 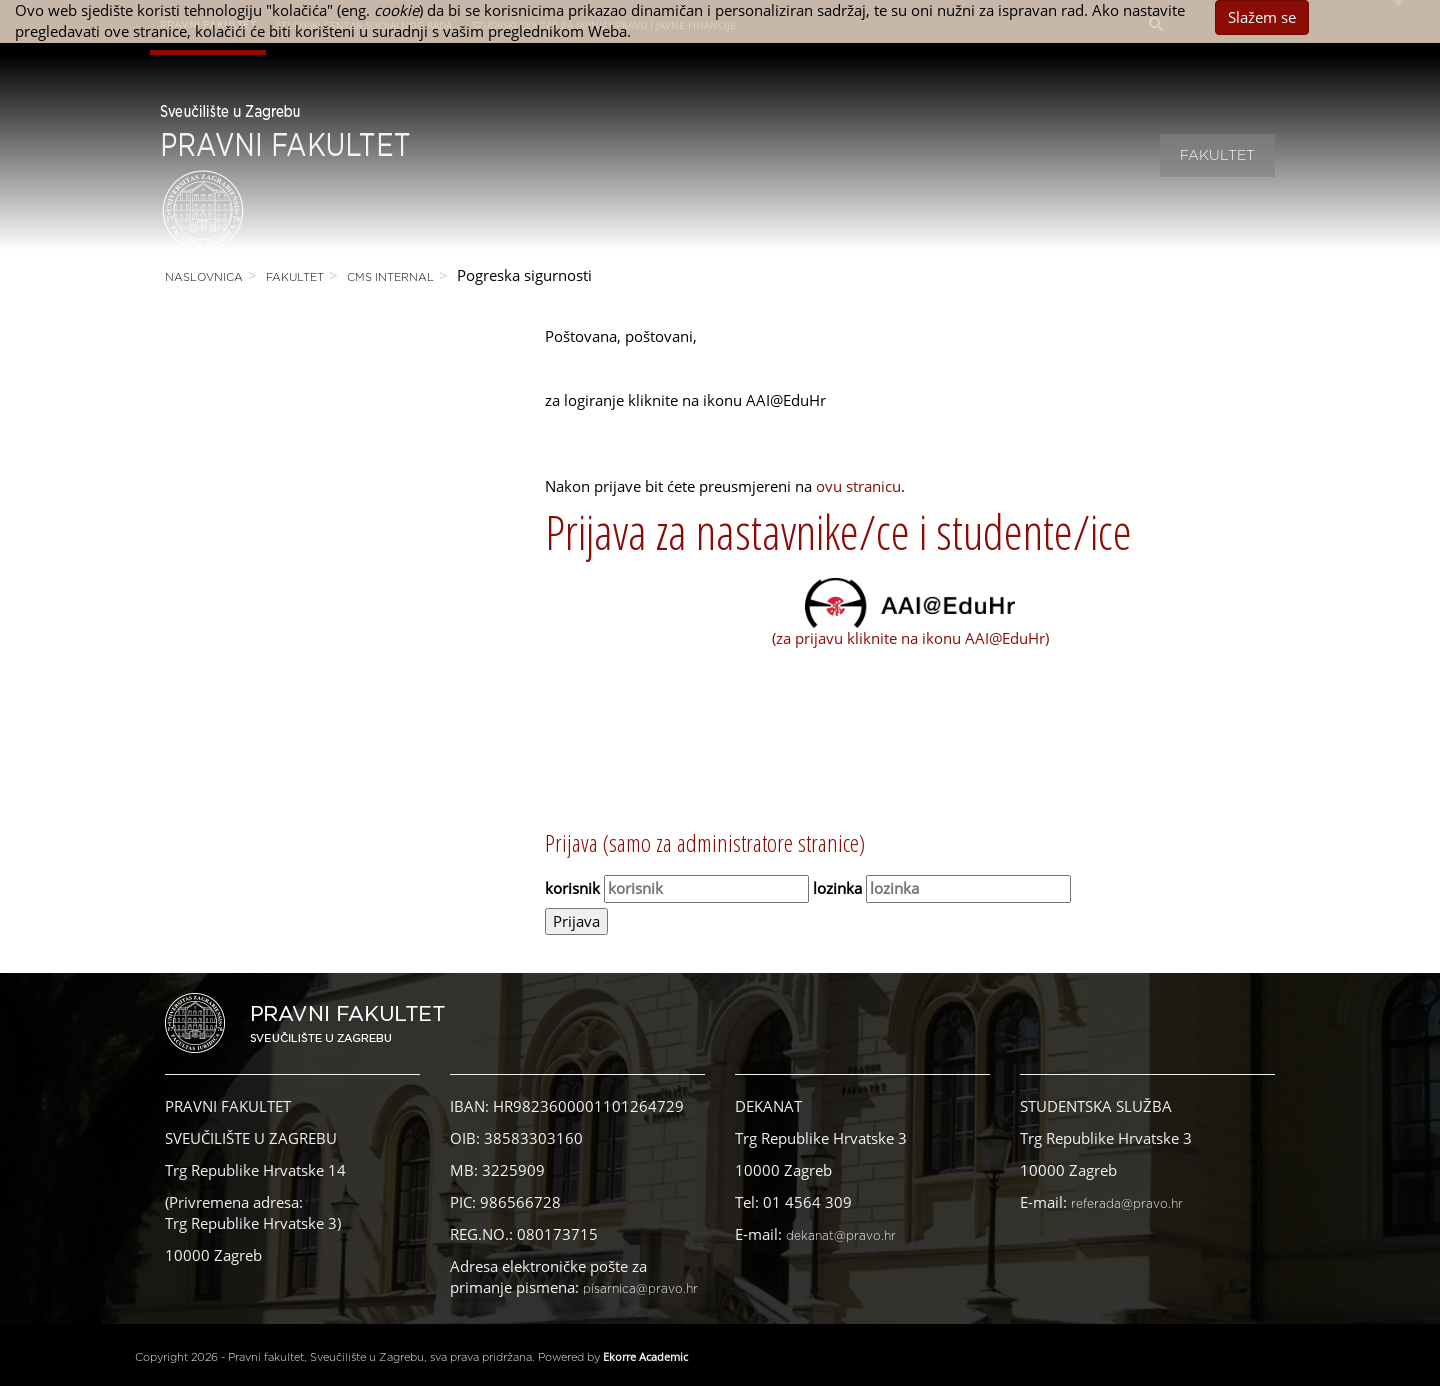 What do you see at coordinates (858, 486) in the screenshot?
I see `ovu stranicu` at bounding box center [858, 486].